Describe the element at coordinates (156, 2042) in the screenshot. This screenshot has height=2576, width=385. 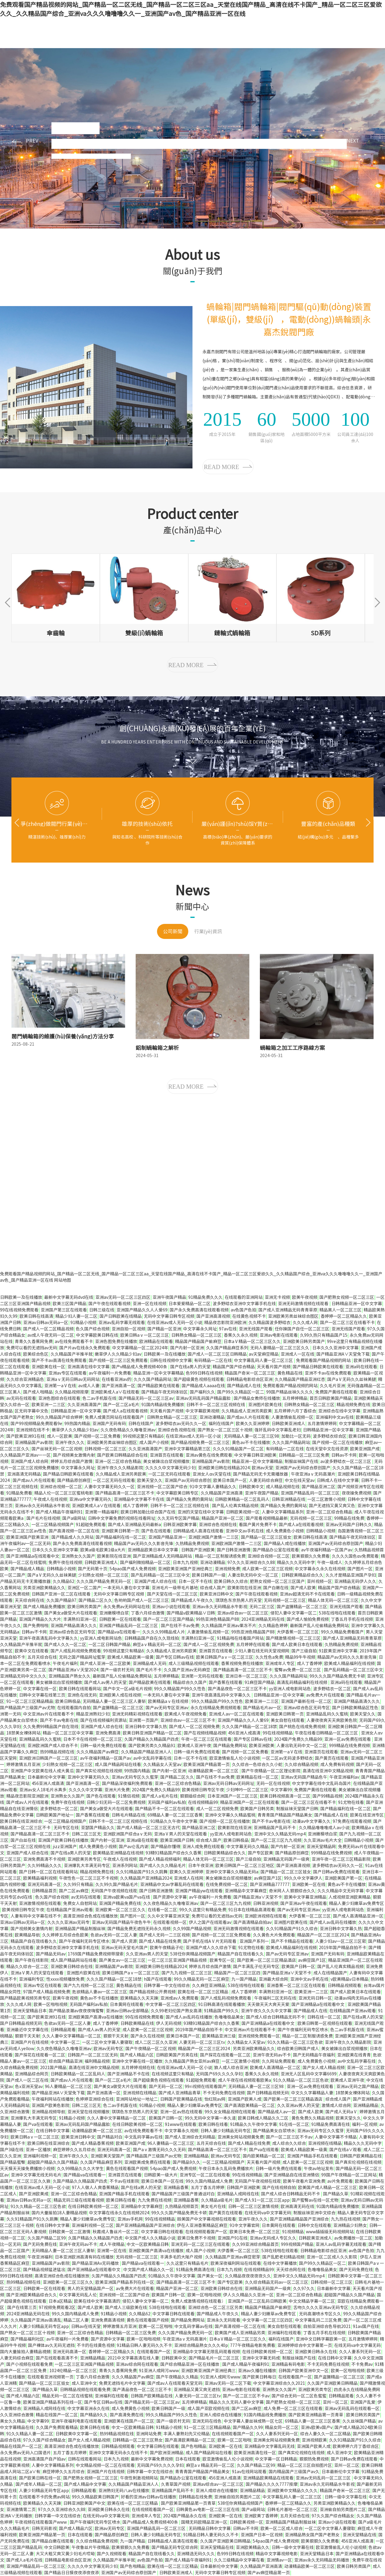
I see `成人二区二区久久亚洲` at that location.